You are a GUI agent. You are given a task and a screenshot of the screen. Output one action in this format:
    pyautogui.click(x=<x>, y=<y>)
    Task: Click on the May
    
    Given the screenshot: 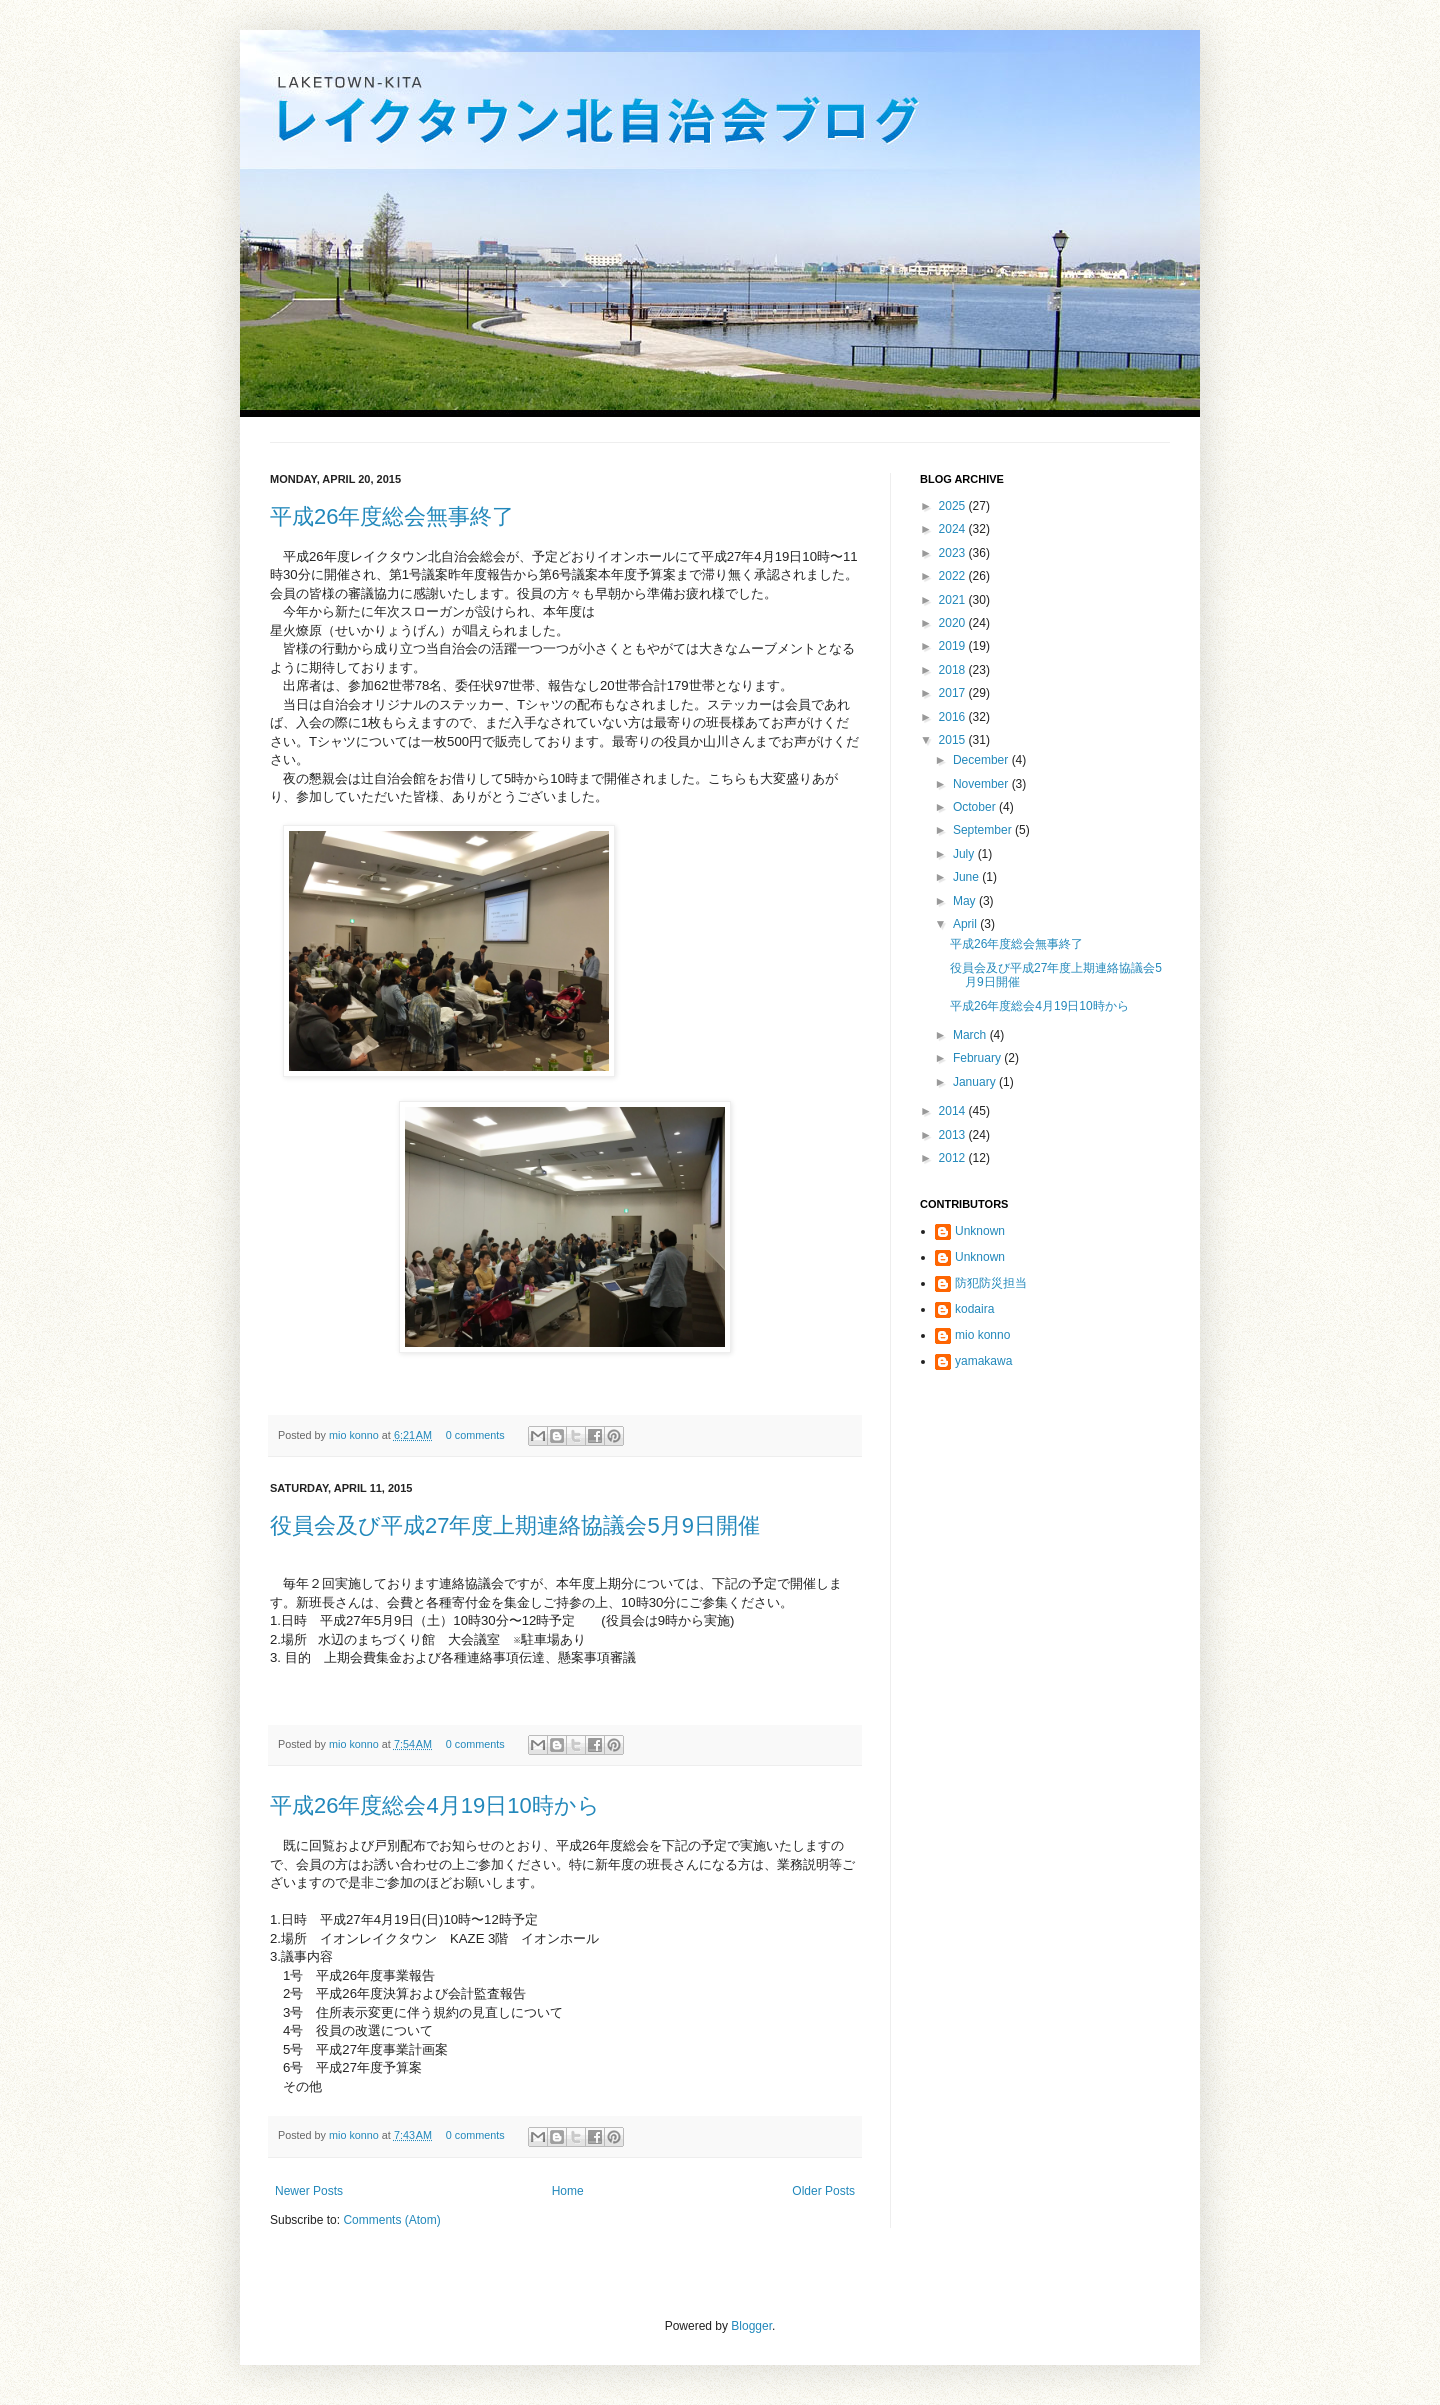 What is the action you would take?
    pyautogui.click(x=966, y=901)
    